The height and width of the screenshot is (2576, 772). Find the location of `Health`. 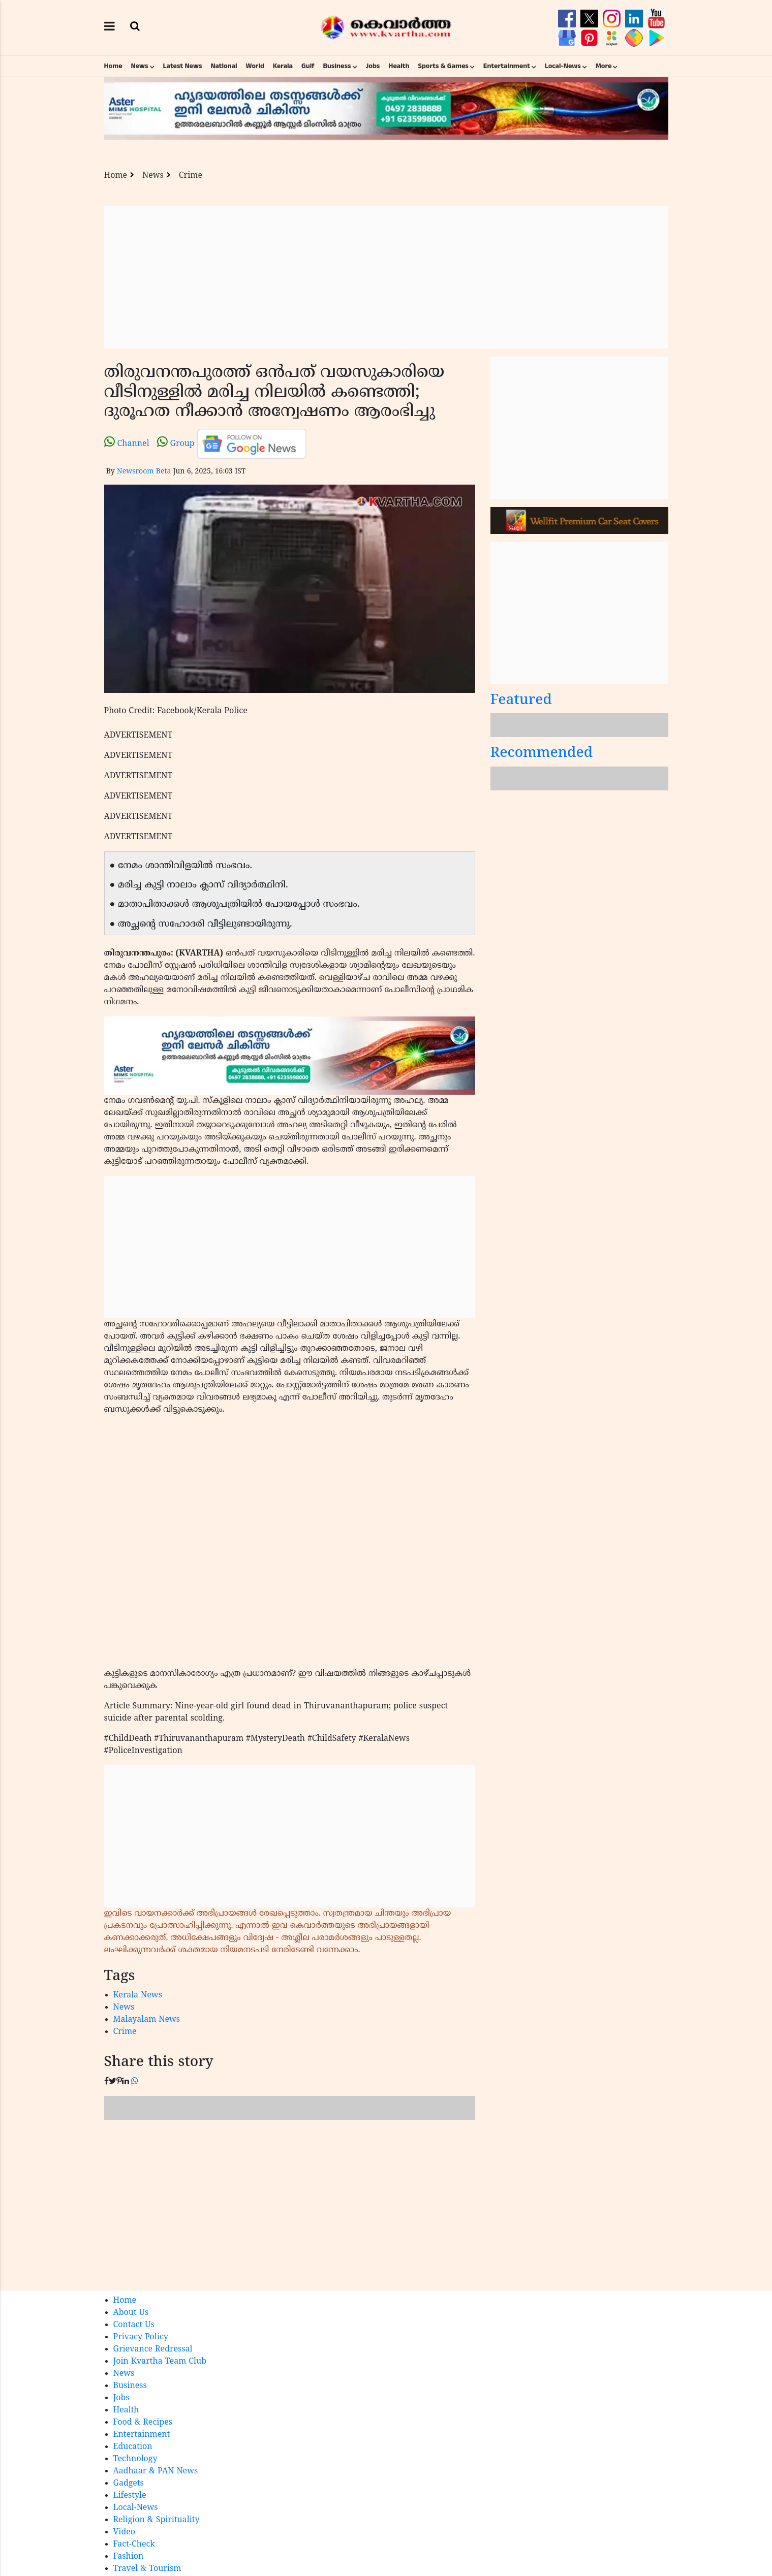

Health is located at coordinates (398, 66).